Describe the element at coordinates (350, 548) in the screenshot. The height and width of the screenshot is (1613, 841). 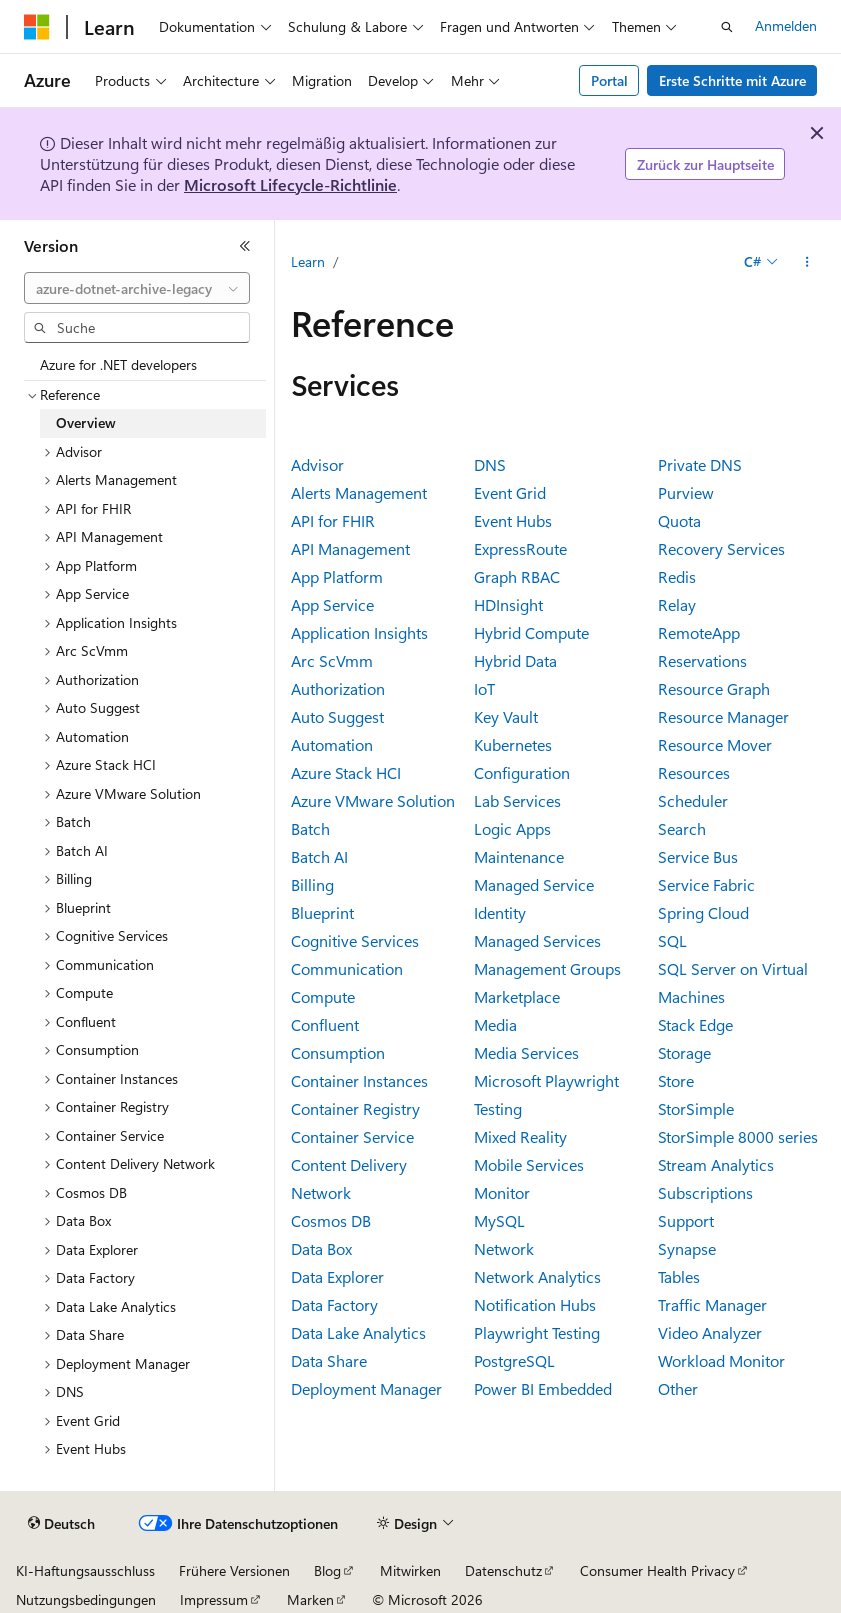
I see `API Management` at that location.